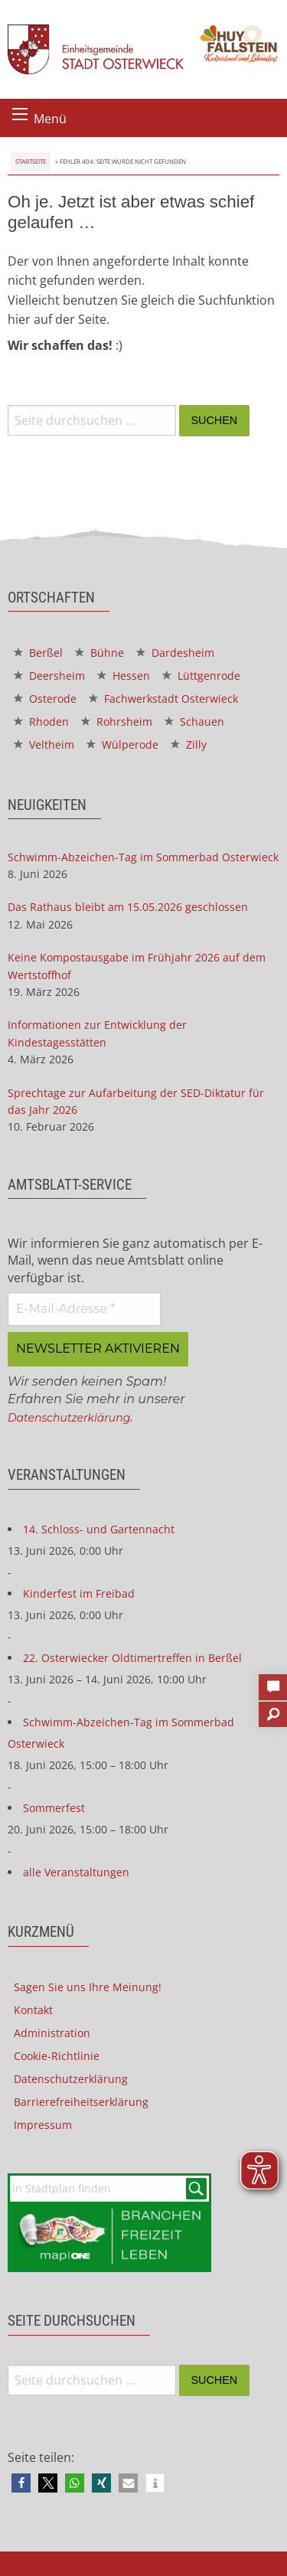 The image size is (287, 2576). What do you see at coordinates (122, 744) in the screenshot?
I see `Wülperode` at bounding box center [122, 744].